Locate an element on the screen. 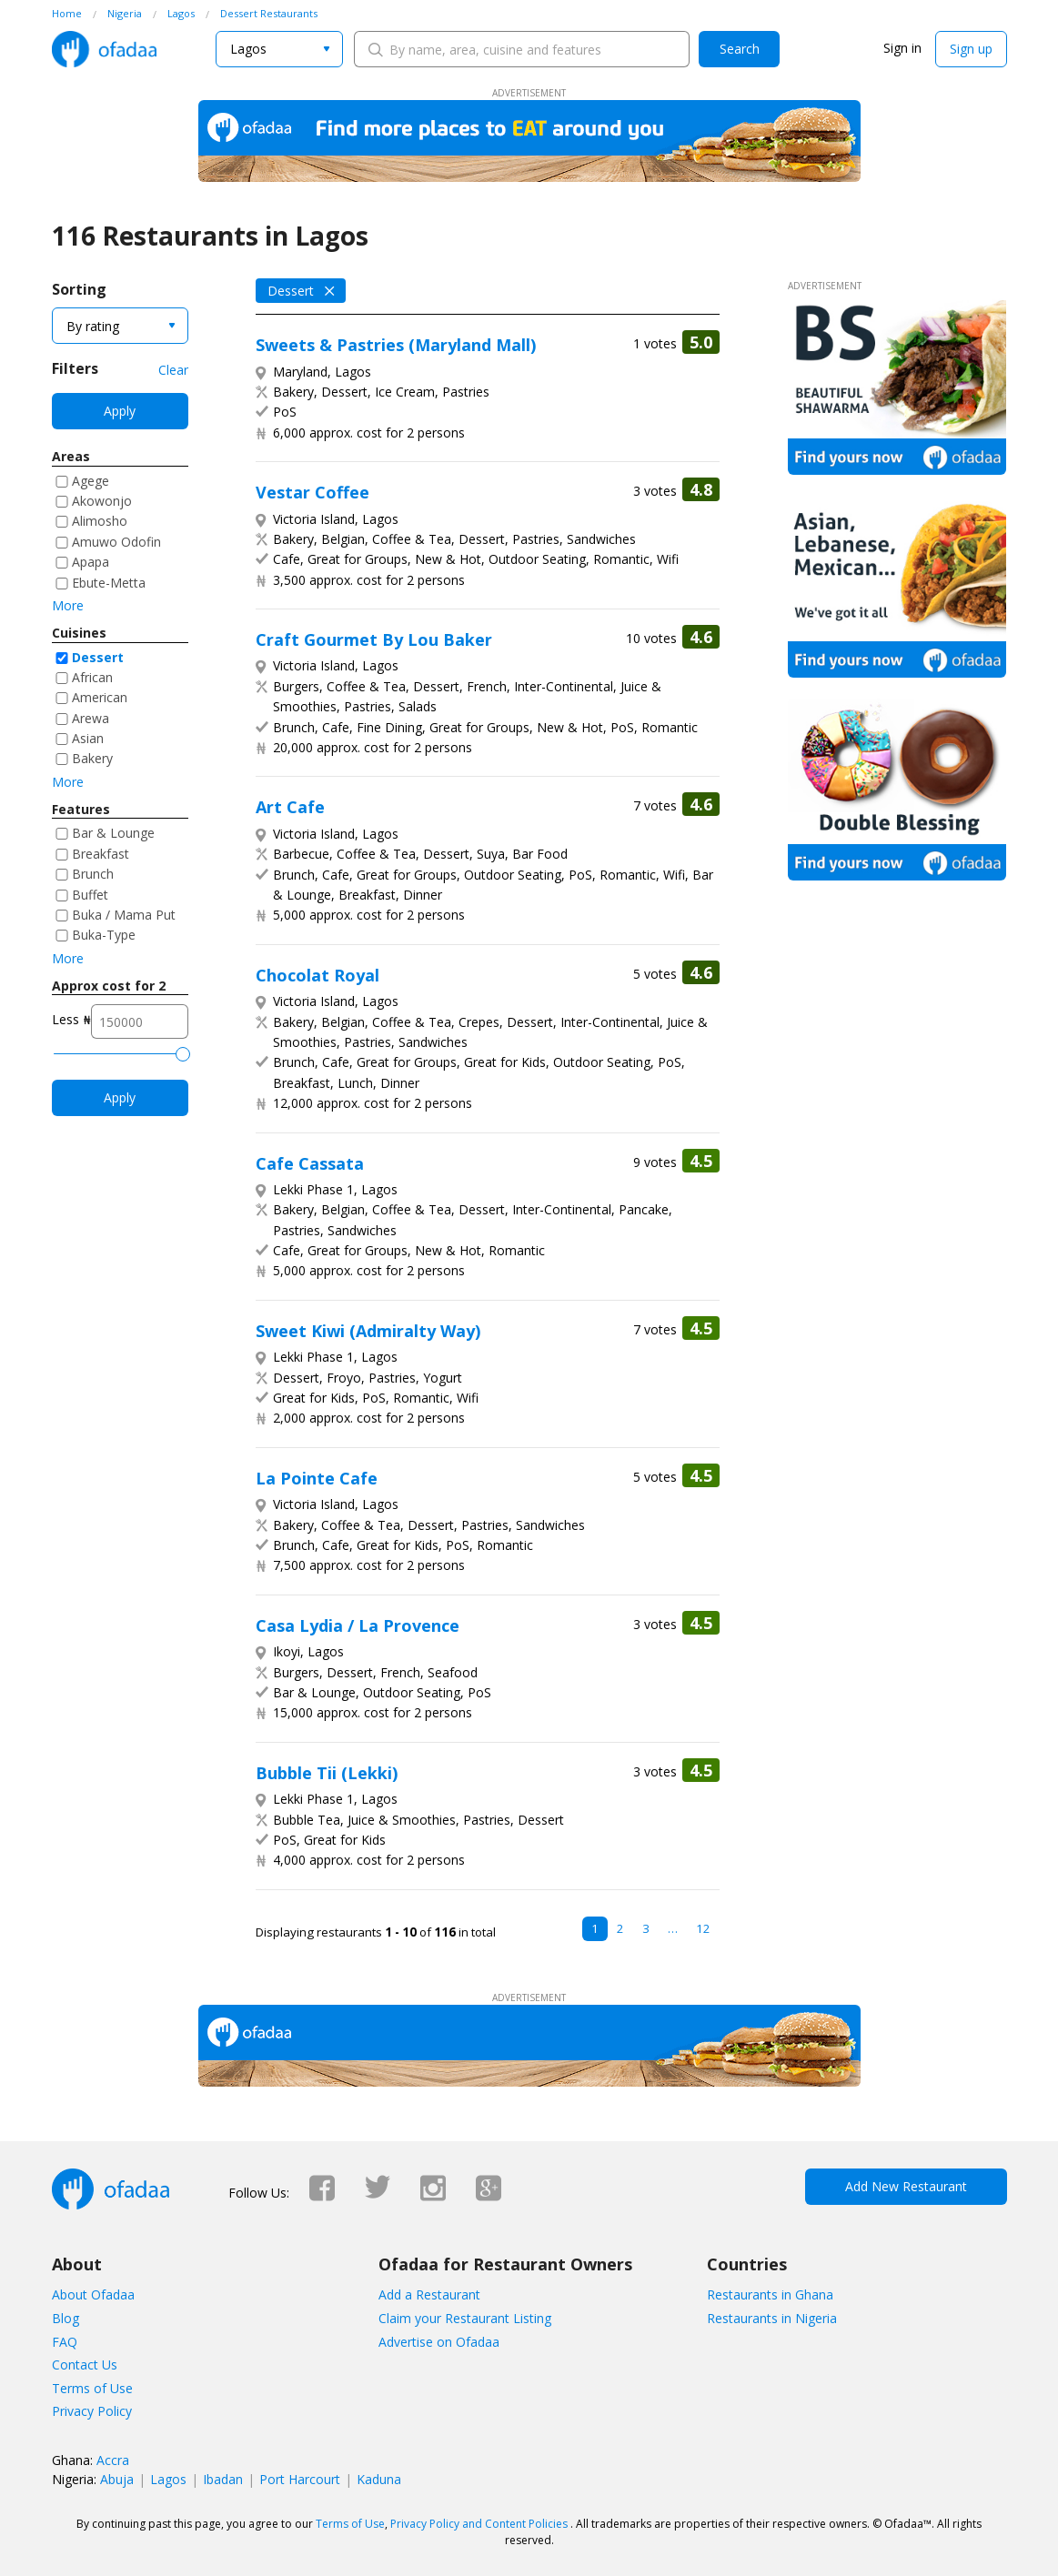 The image size is (1058, 2576). Lagos is located at coordinates (168, 2479).